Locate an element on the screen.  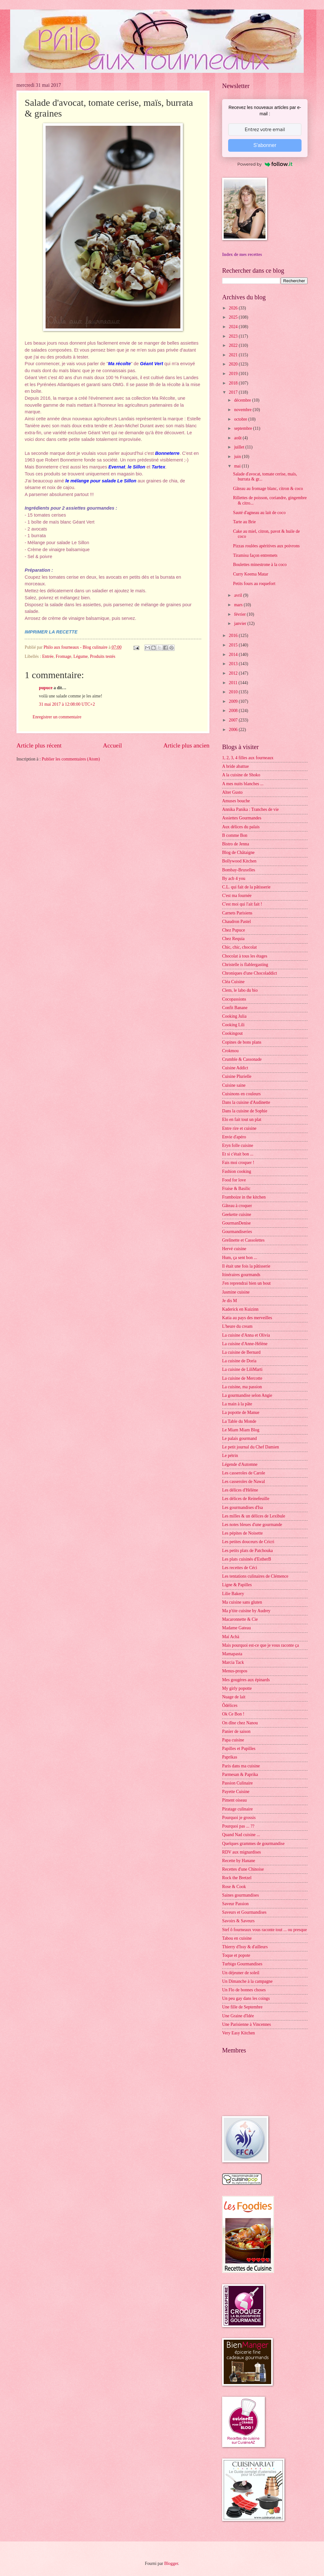
Article plus ancien is located at coordinates (186, 745).